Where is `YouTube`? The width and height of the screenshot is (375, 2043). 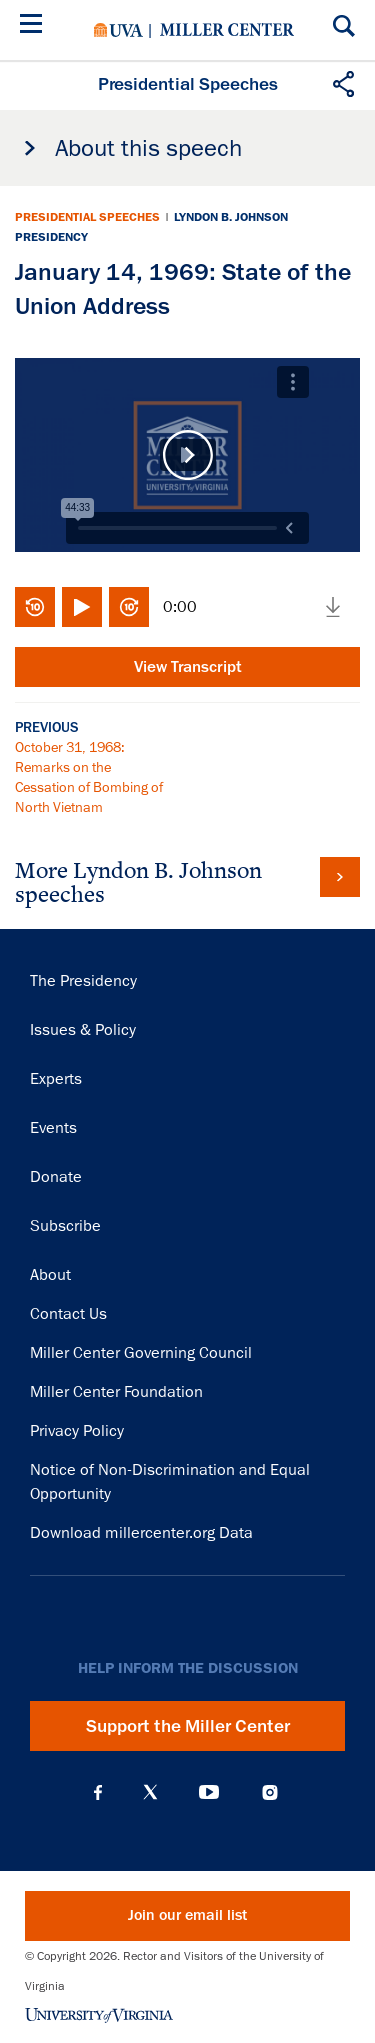
YouTube is located at coordinates (209, 1792).